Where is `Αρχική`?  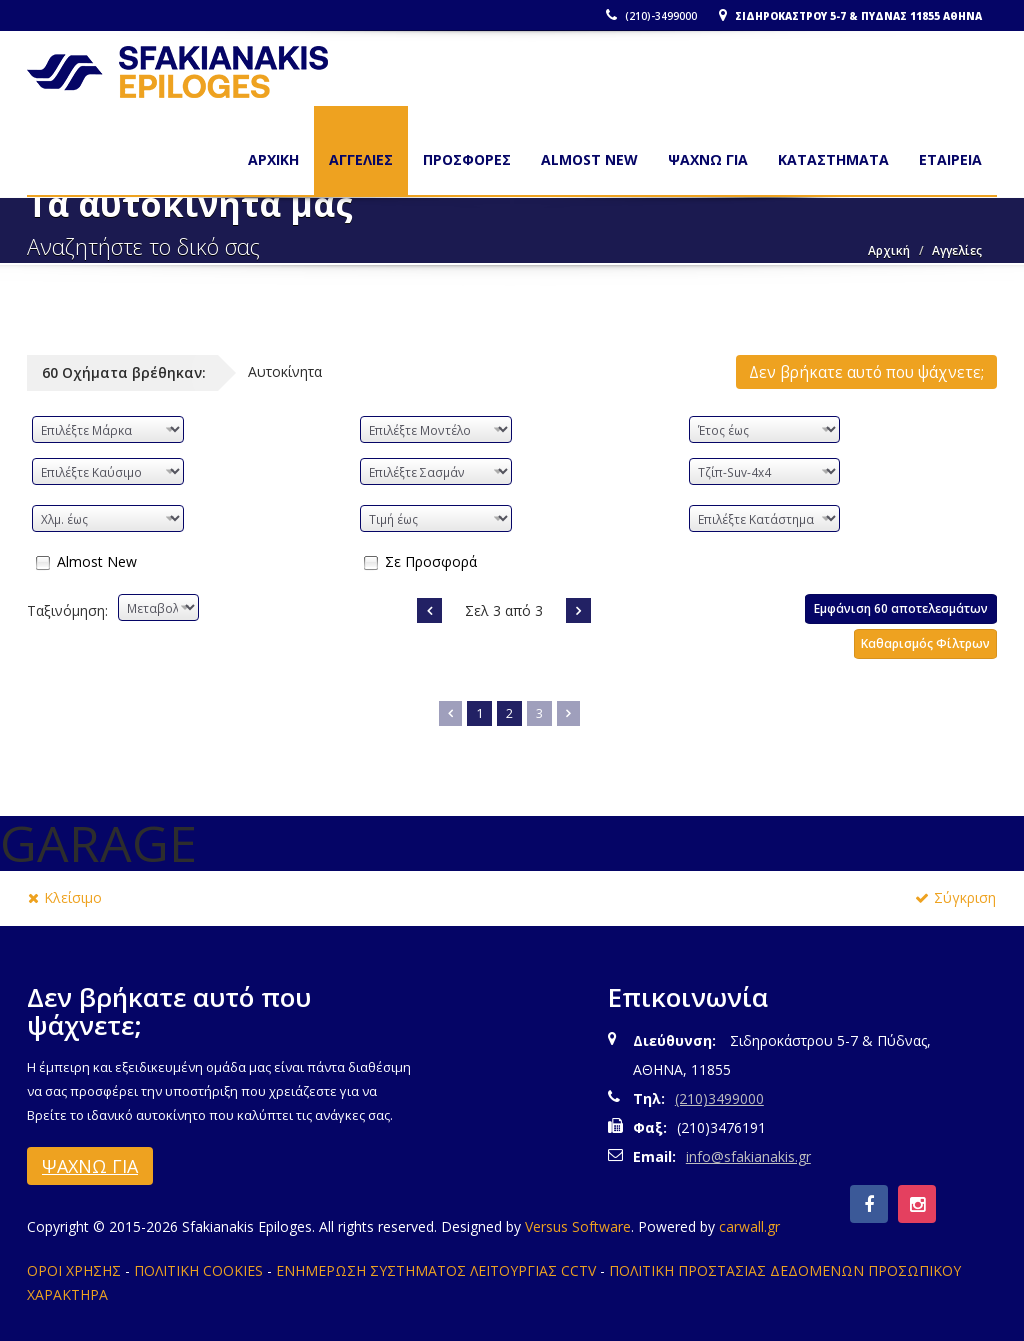 Αρχική is located at coordinates (889, 250).